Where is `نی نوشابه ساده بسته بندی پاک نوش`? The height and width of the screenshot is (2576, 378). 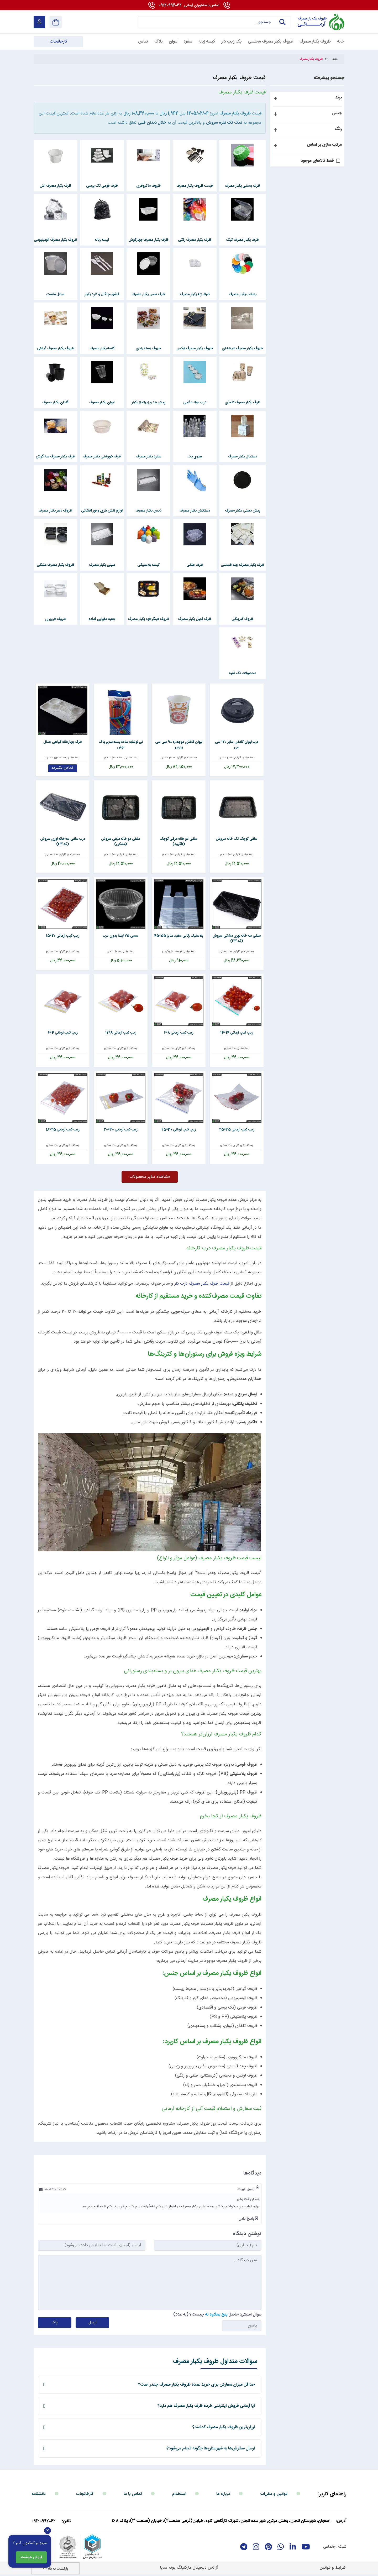
نی نوشابه ساده بسته بندی پاک نوش is located at coordinates (121, 744).